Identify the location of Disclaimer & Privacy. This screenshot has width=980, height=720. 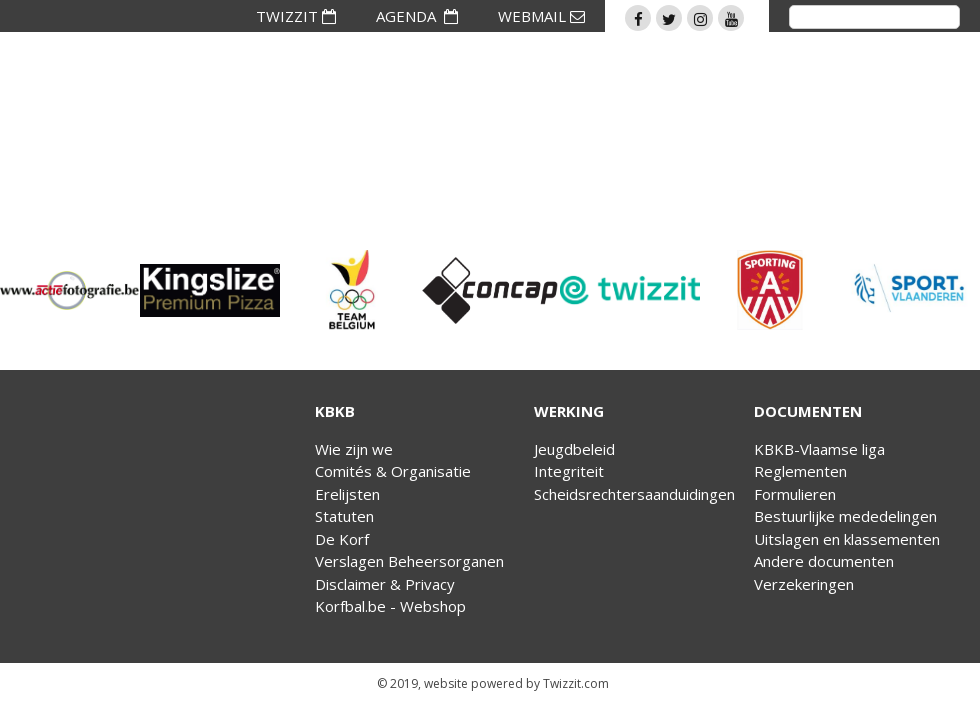
(385, 584).